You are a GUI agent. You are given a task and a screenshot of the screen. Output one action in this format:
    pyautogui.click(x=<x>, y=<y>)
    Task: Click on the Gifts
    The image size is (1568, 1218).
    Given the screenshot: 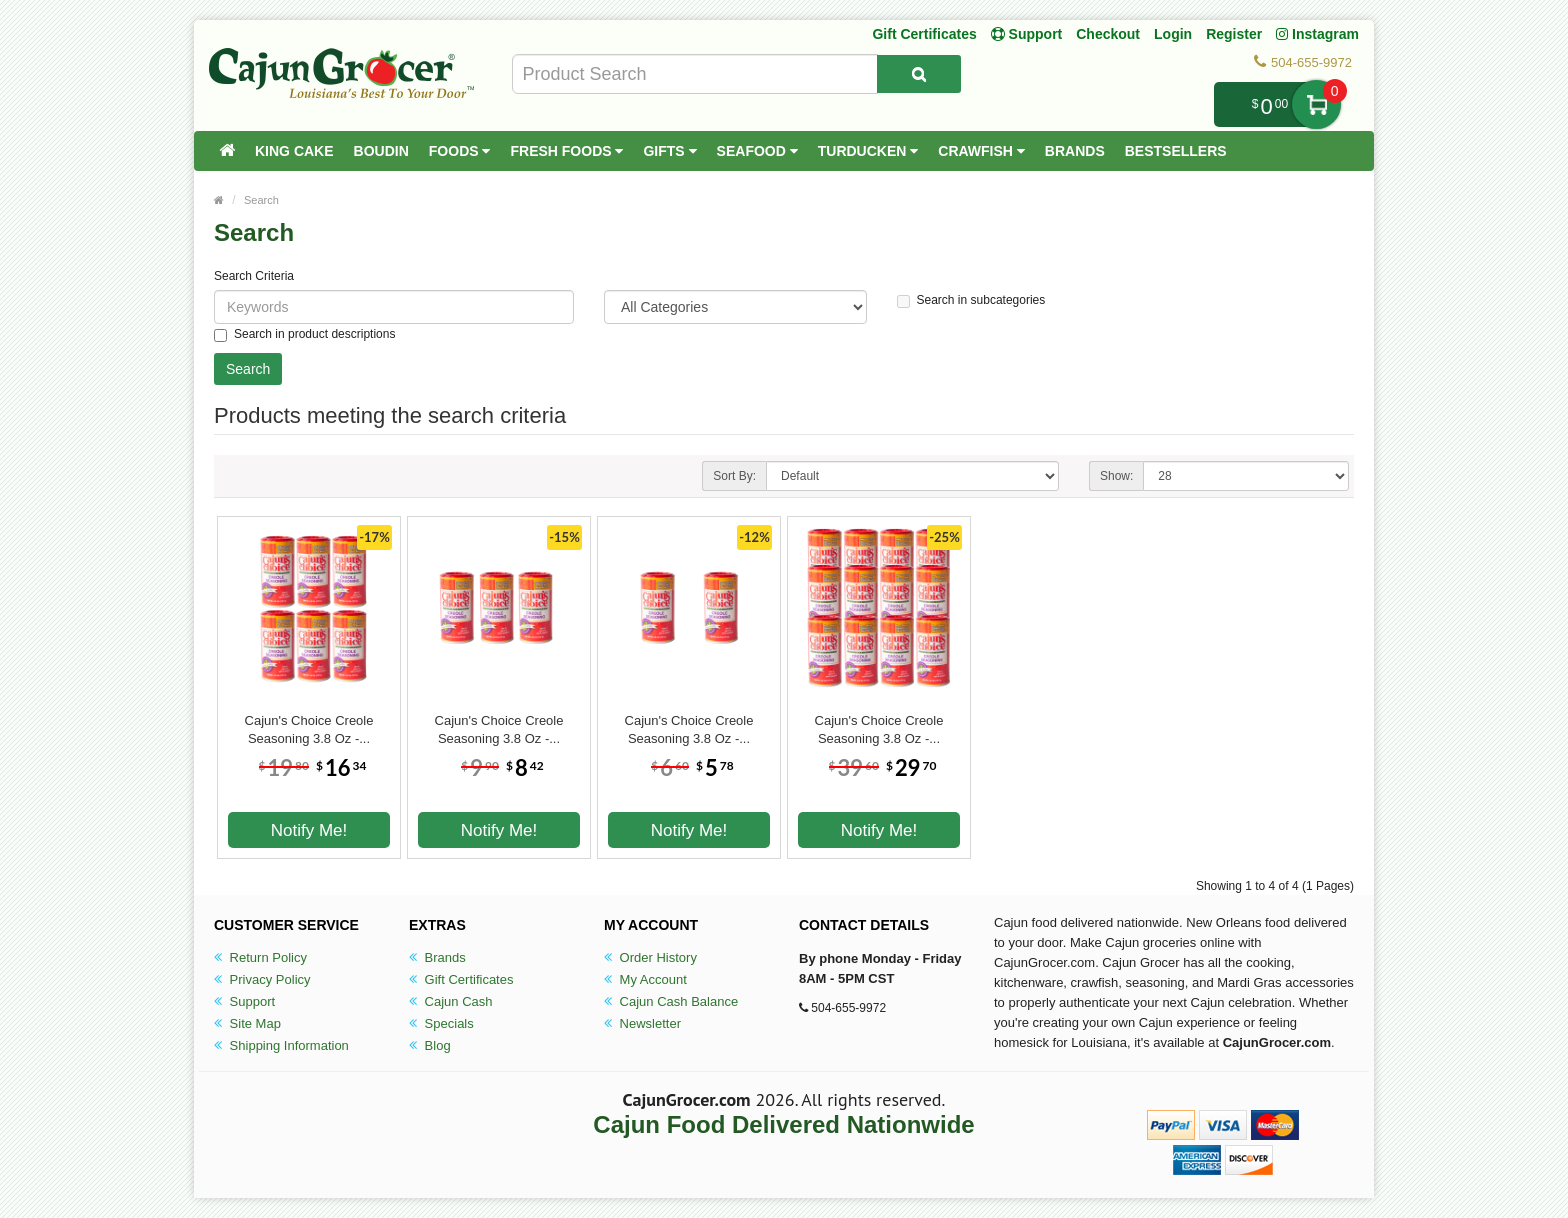 What is the action you would take?
    pyautogui.click(x=669, y=151)
    